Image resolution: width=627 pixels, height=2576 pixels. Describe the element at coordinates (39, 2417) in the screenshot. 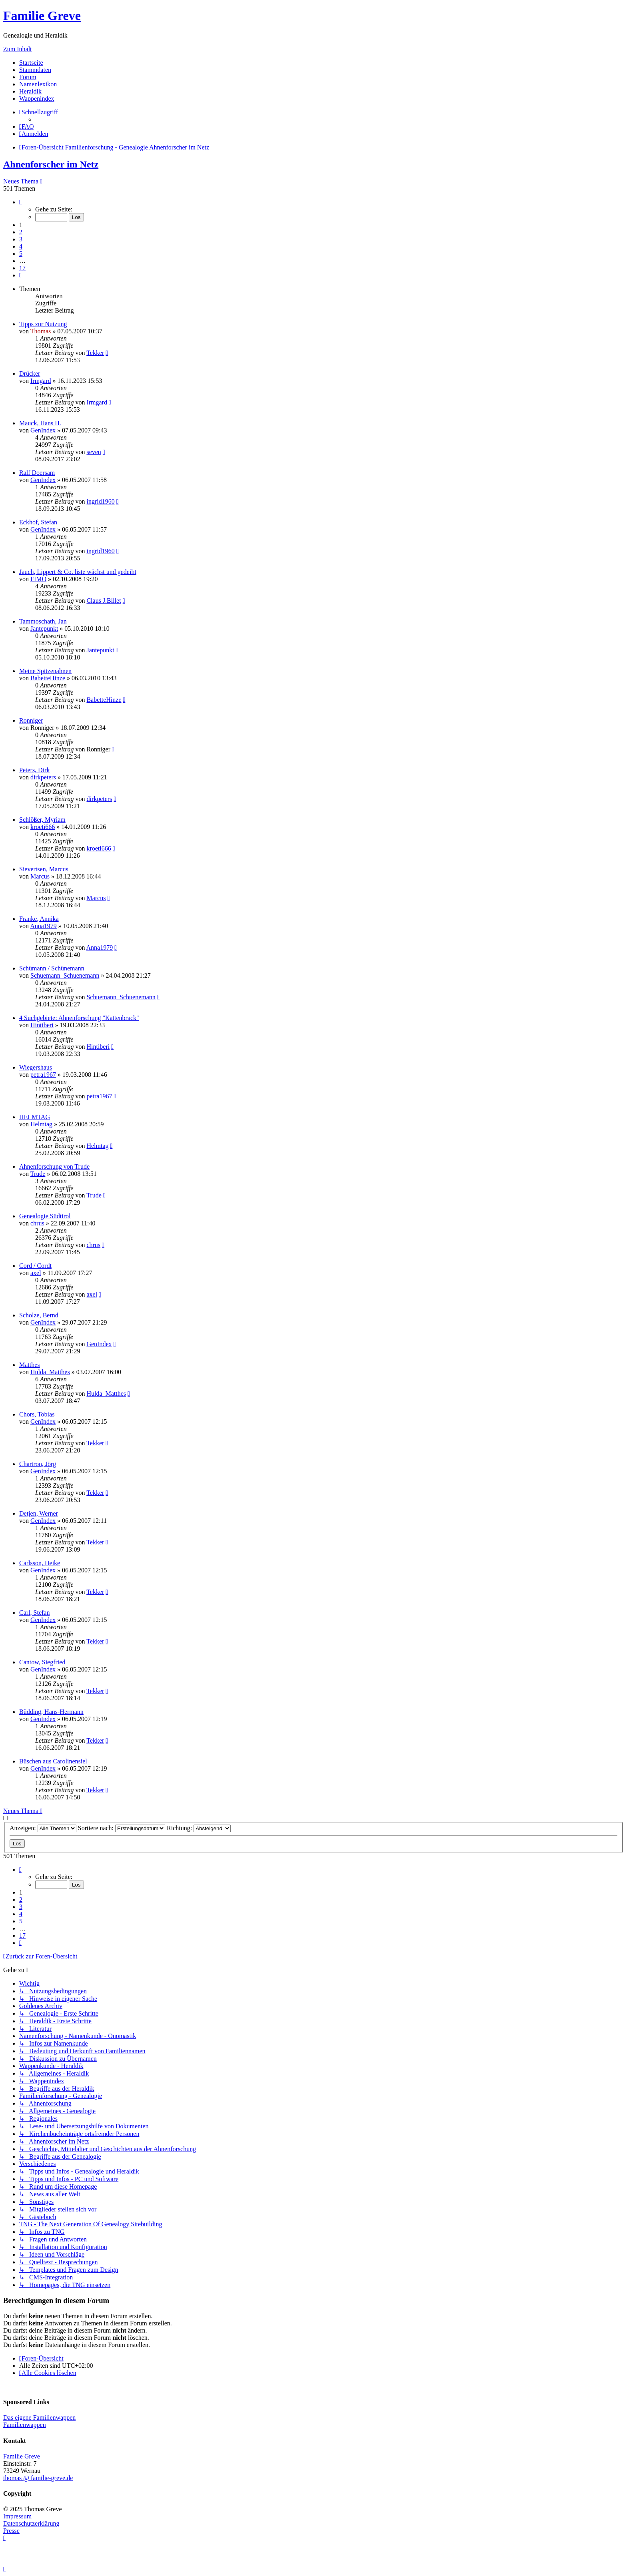

I see `Das eigene Familienwappen` at that location.